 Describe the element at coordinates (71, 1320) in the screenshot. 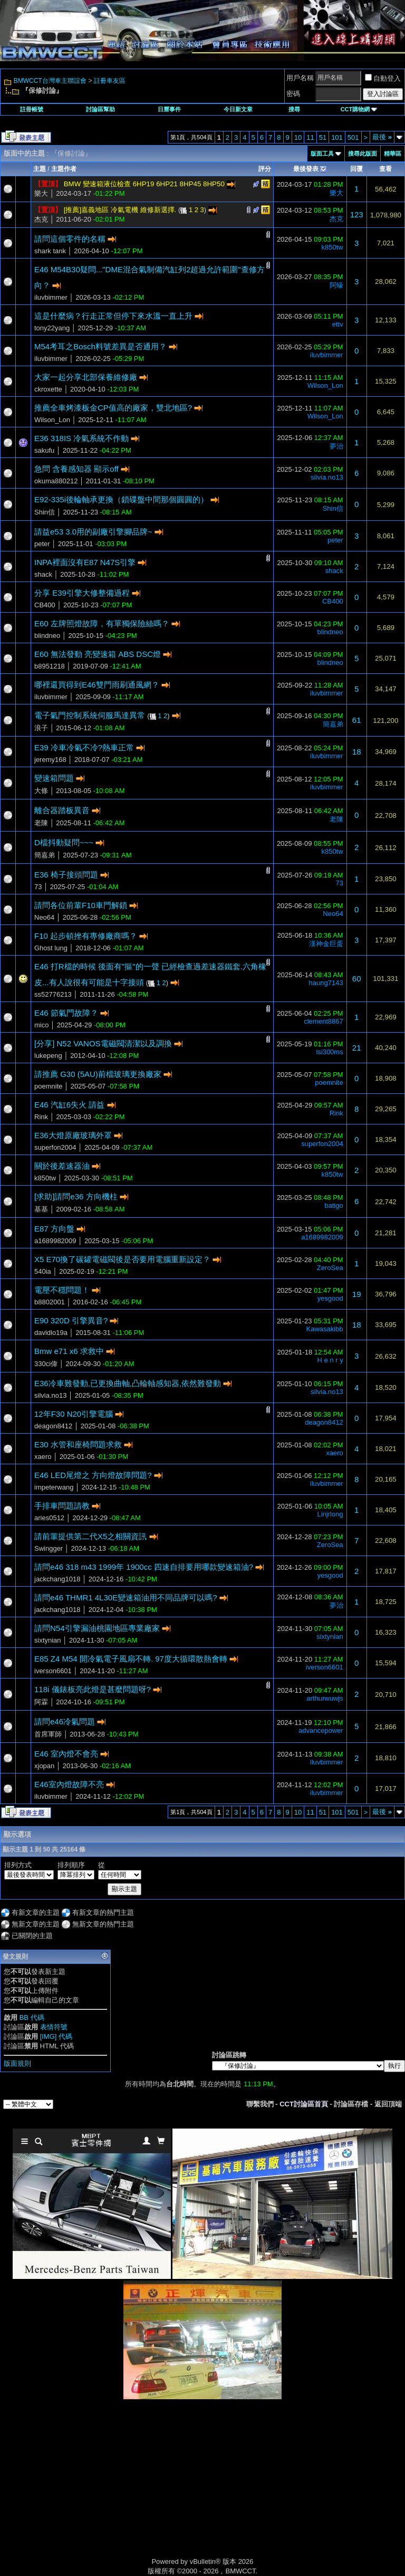

I see `E90 320D 引擎異音?` at that location.